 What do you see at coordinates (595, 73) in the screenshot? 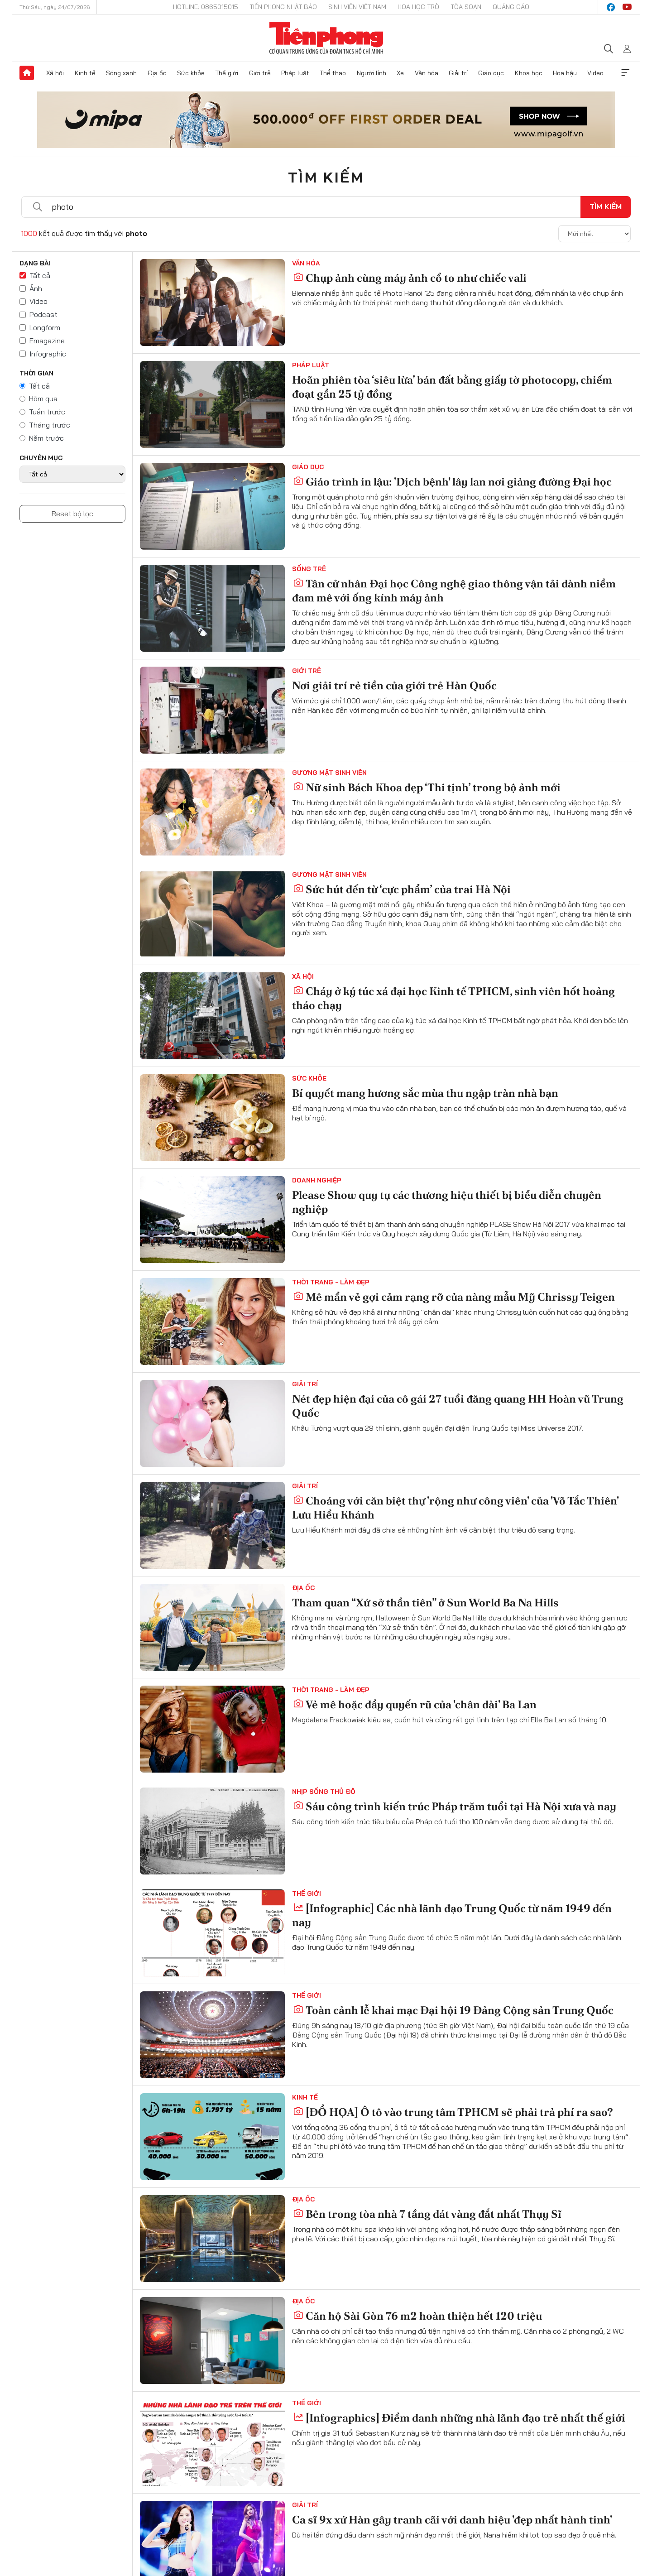
I see `Video` at bounding box center [595, 73].